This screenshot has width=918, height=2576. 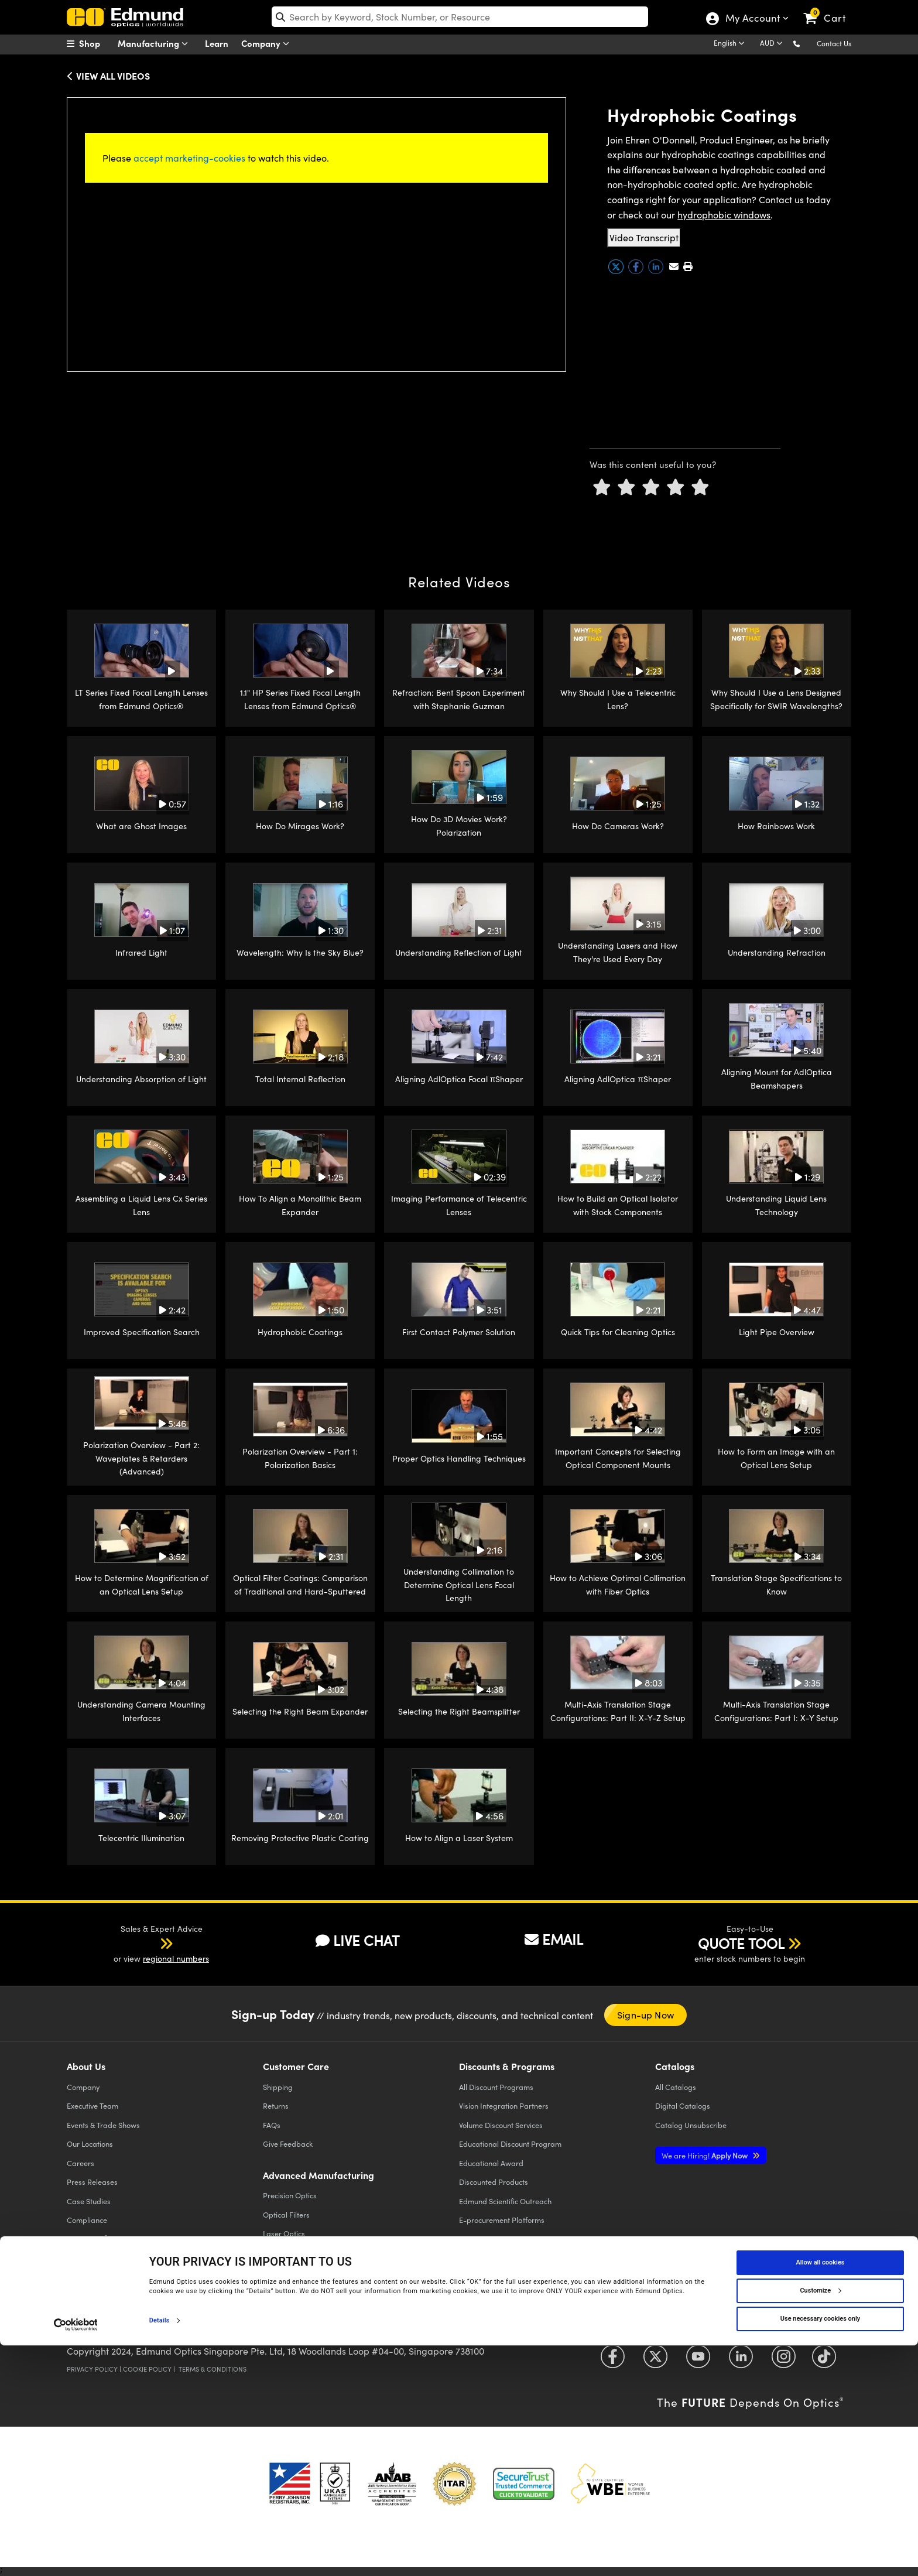 I want to click on Understanding Liquid Lens Technology, so click(x=776, y=1205).